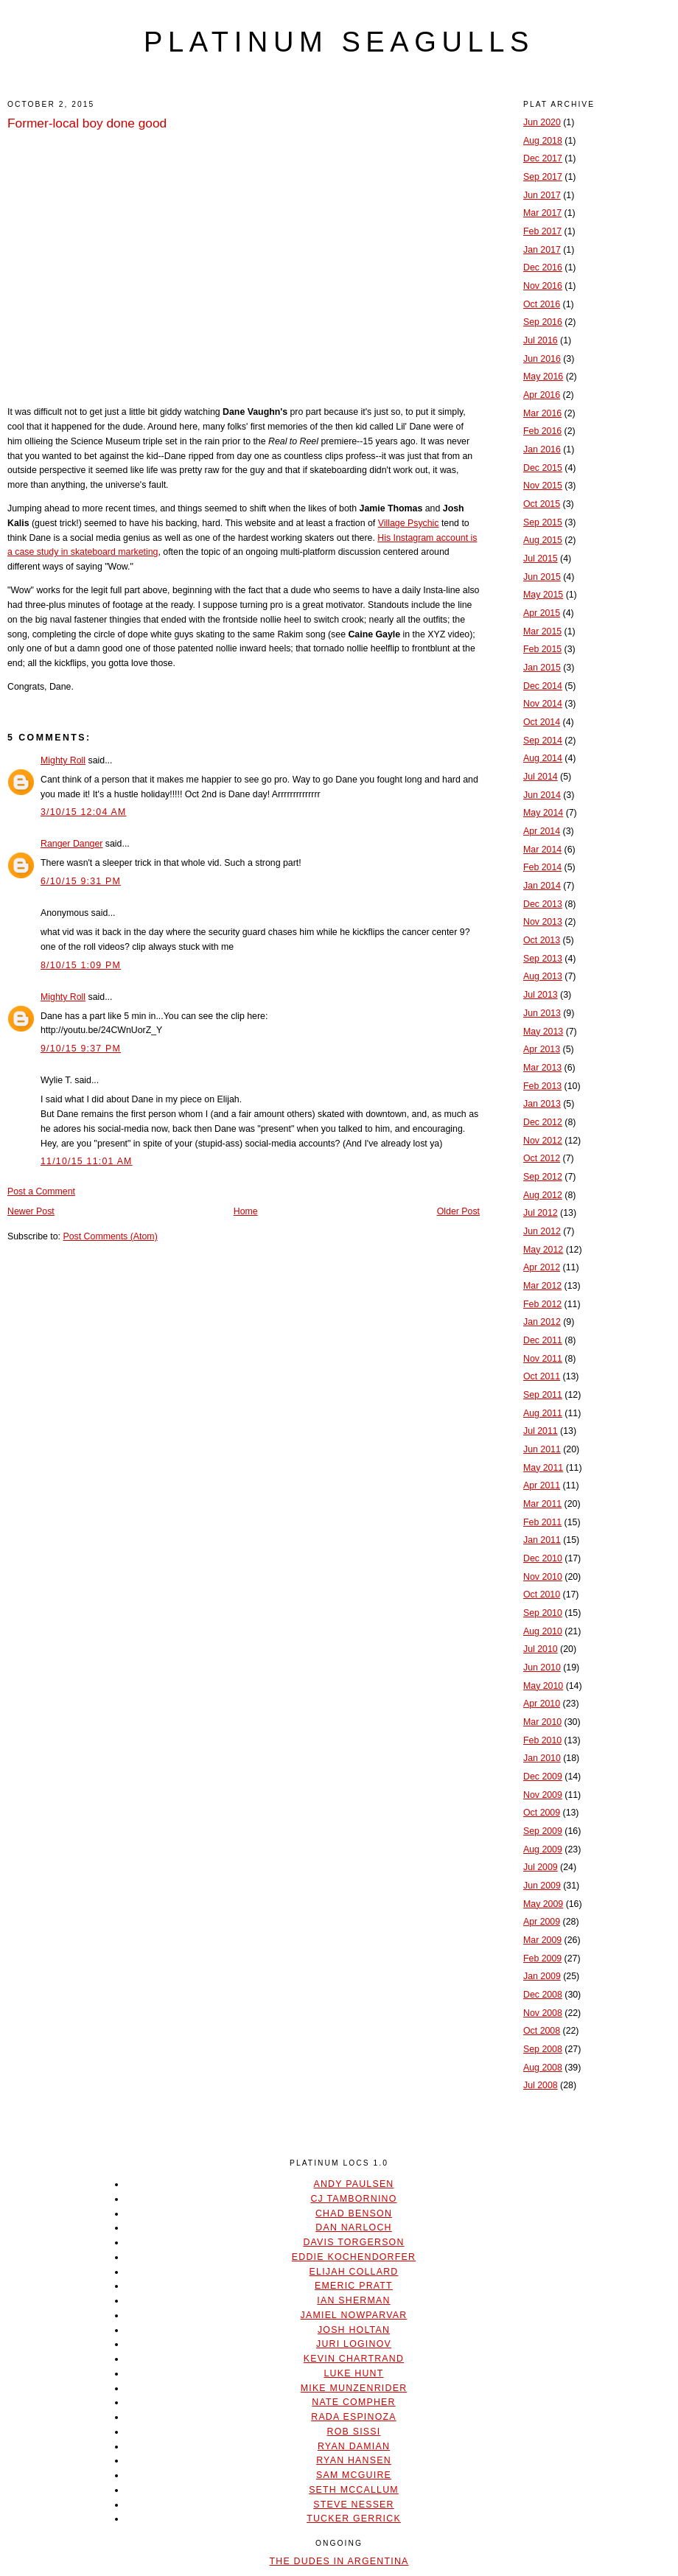 This screenshot has height=2576, width=678. What do you see at coordinates (354, 2490) in the screenshot?
I see `Seth McCallum` at bounding box center [354, 2490].